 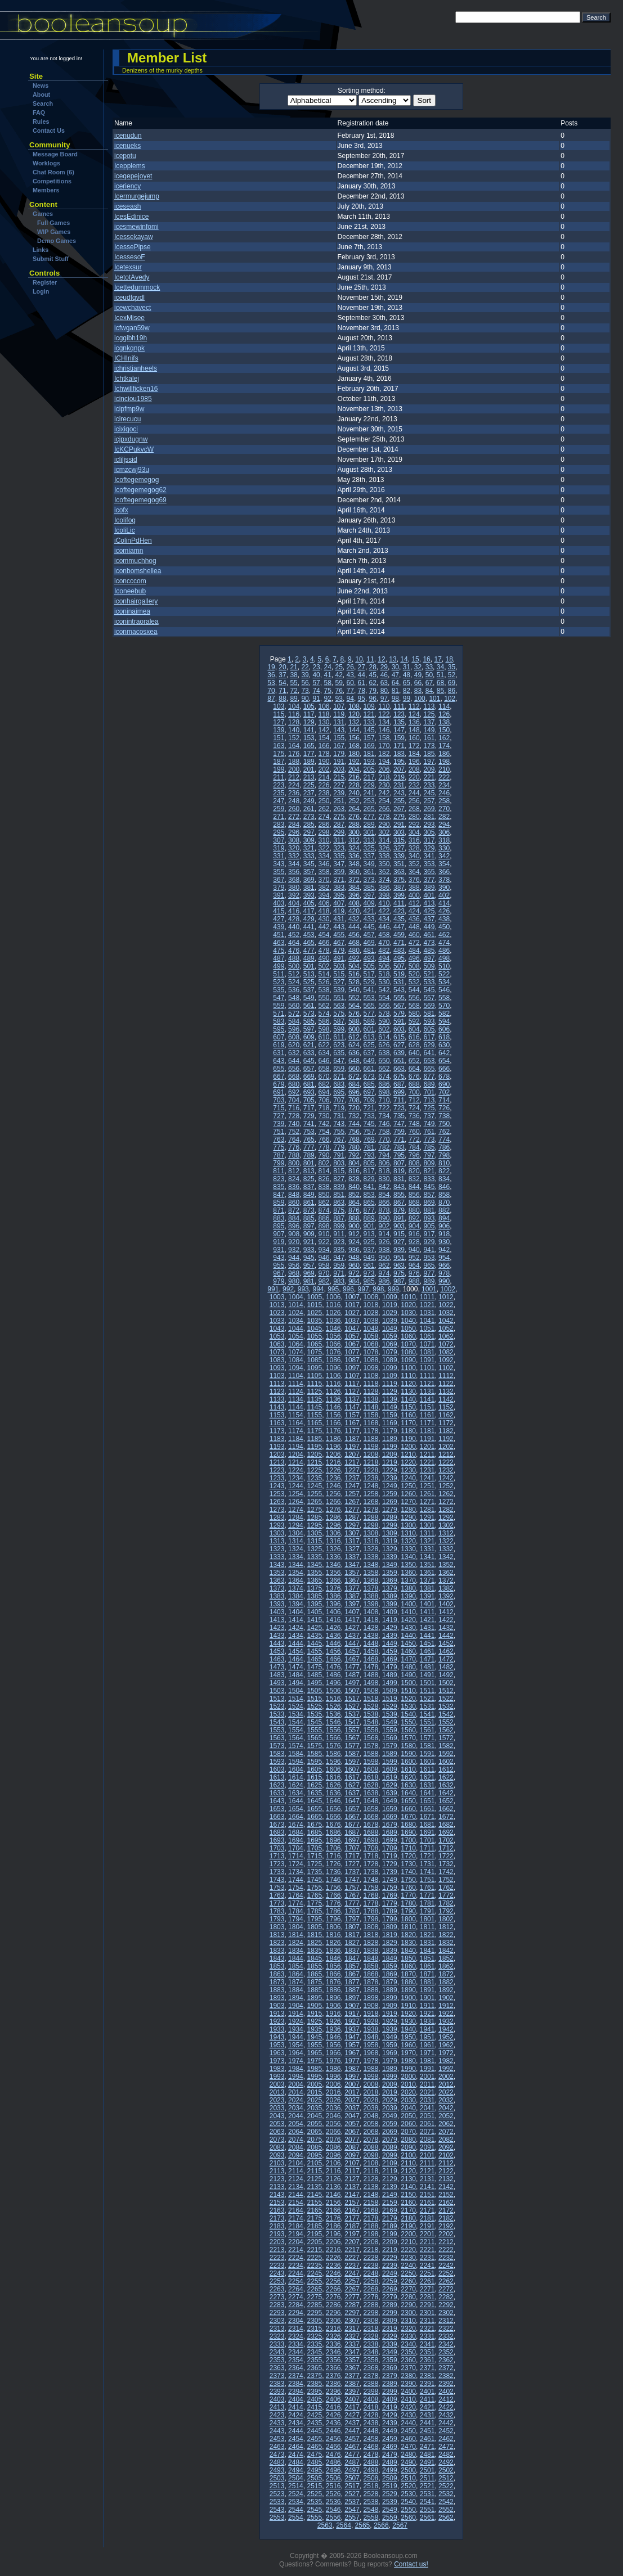 What do you see at coordinates (127, 206) in the screenshot?
I see `iceseash` at bounding box center [127, 206].